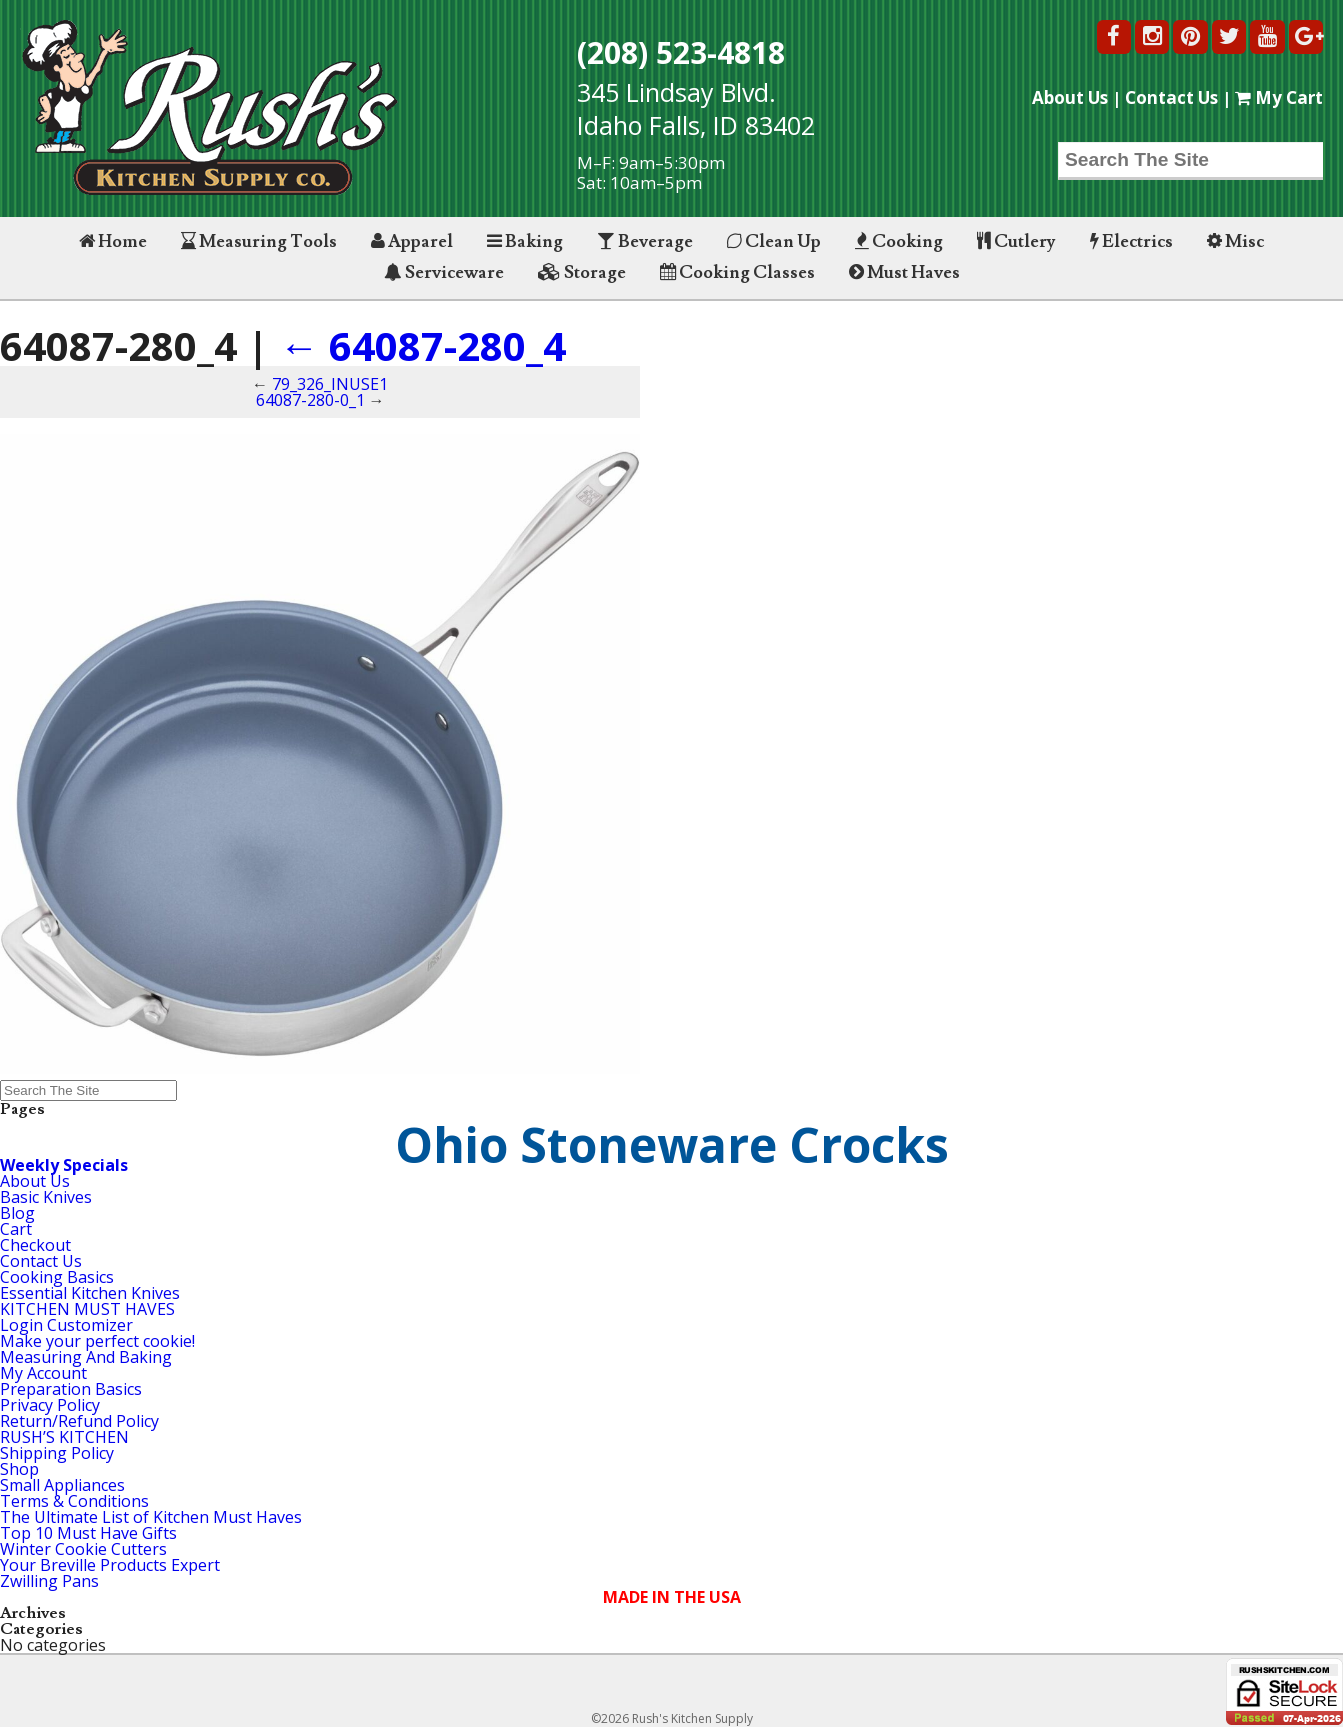  What do you see at coordinates (66, 1325) in the screenshot?
I see `Login Customizer` at bounding box center [66, 1325].